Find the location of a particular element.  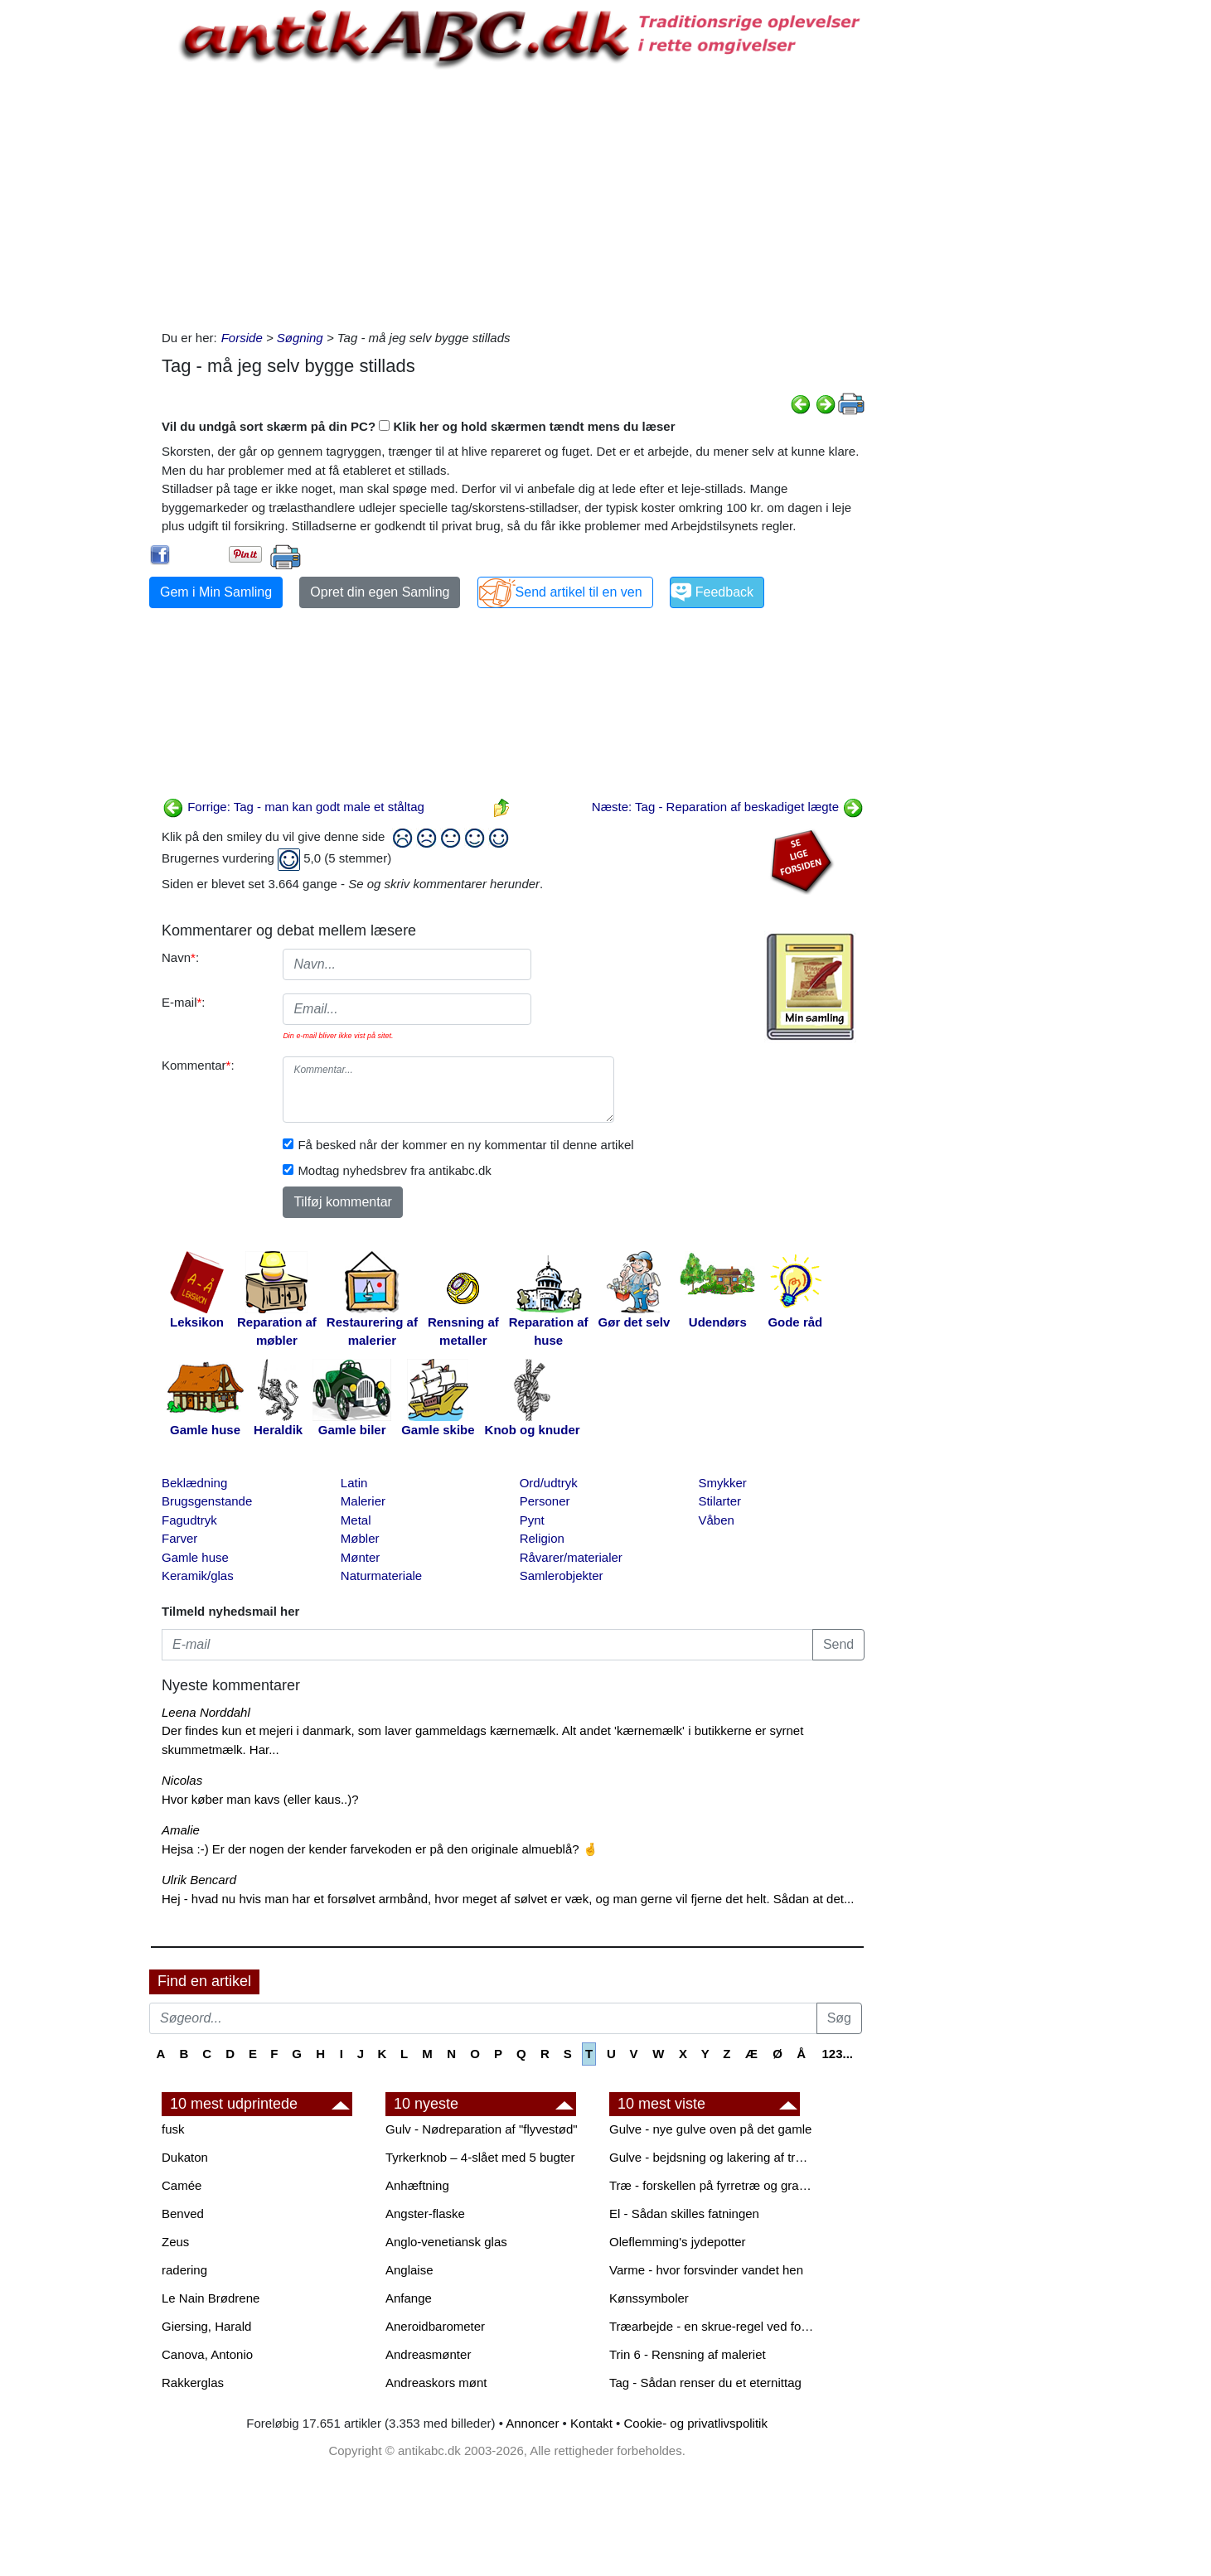

Forrige: Tag - man kan godt male et ståltag is located at coordinates (293, 807).